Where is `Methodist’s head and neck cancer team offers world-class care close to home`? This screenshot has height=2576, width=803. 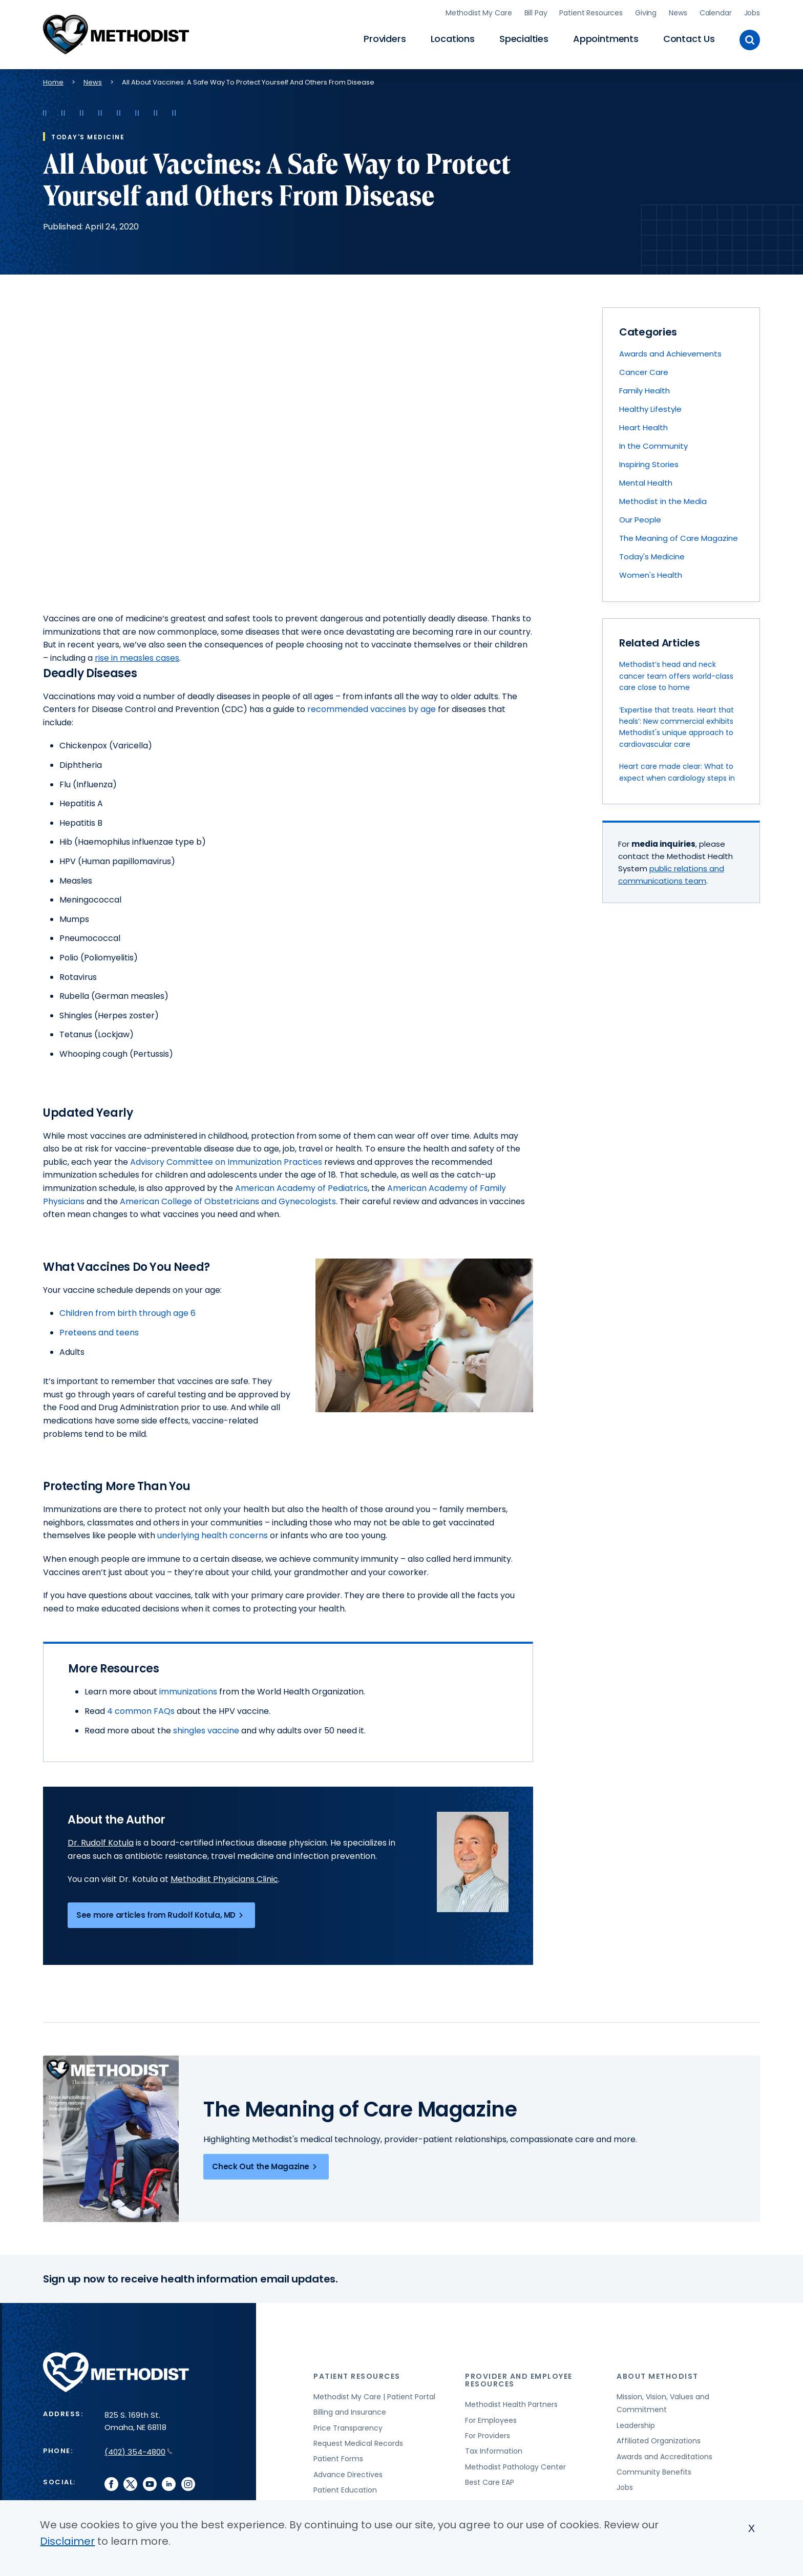
Methodist’s head and neck cancer team offers world-class care close to home is located at coordinates (676, 676).